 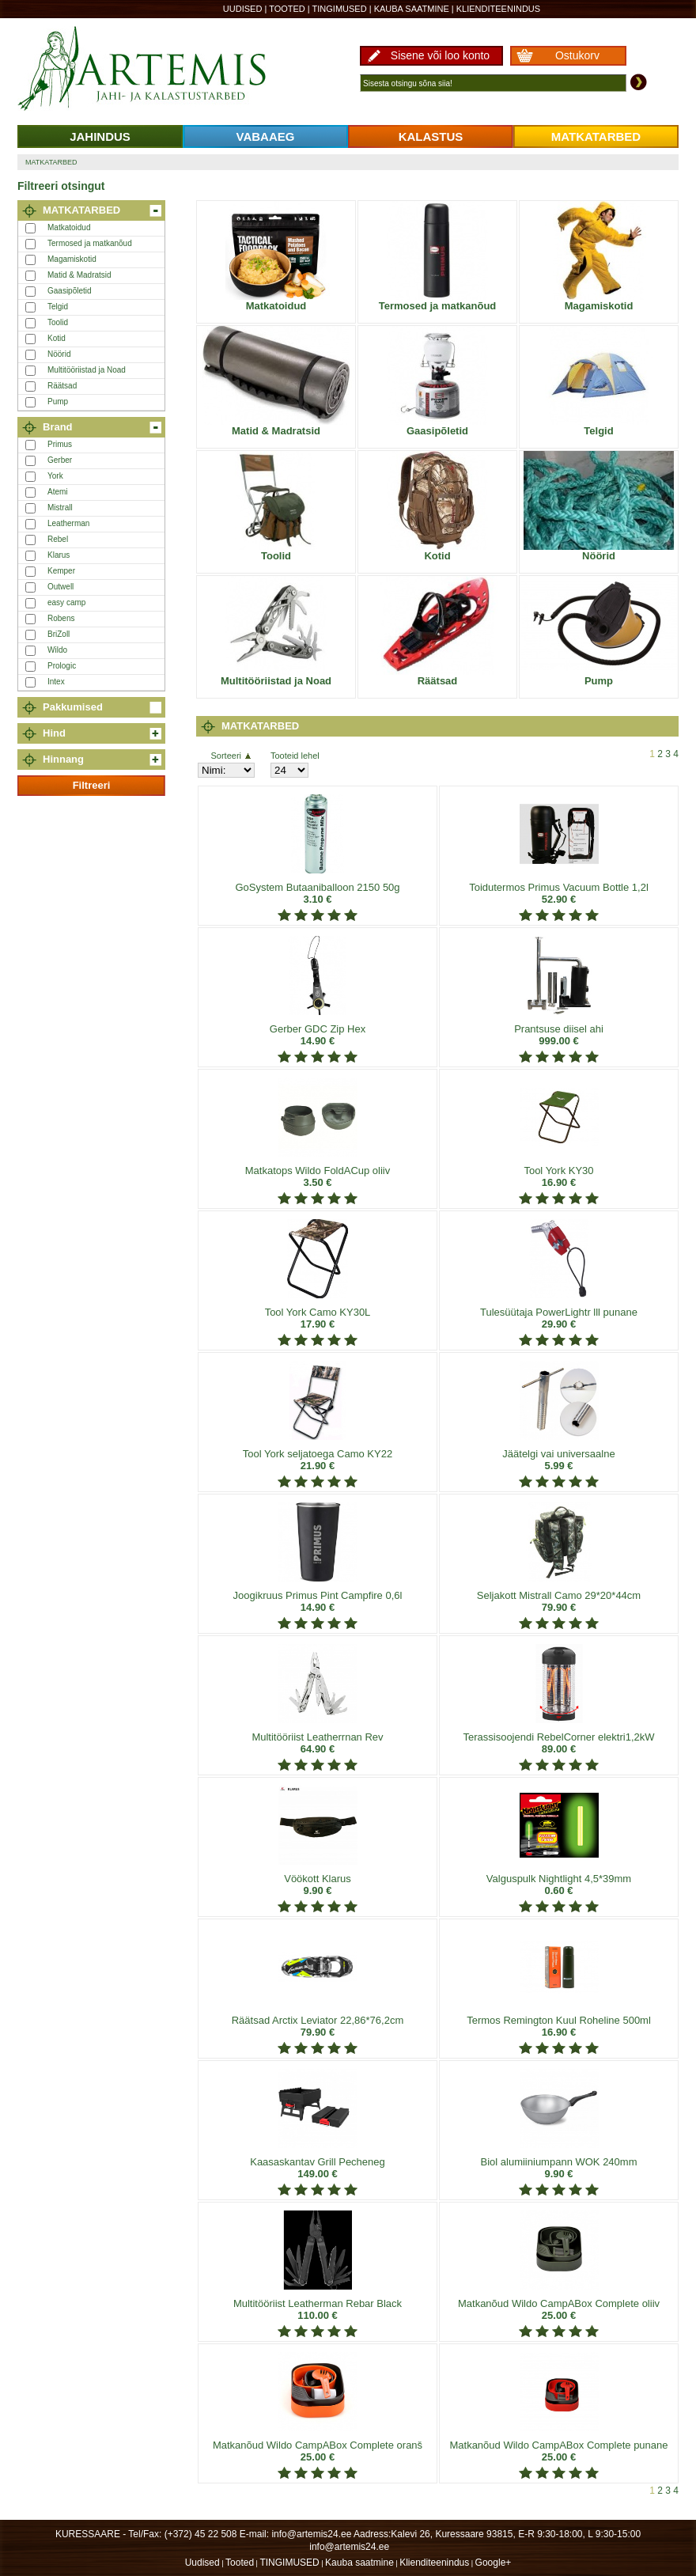 What do you see at coordinates (57, 650) in the screenshot?
I see `Wildo` at bounding box center [57, 650].